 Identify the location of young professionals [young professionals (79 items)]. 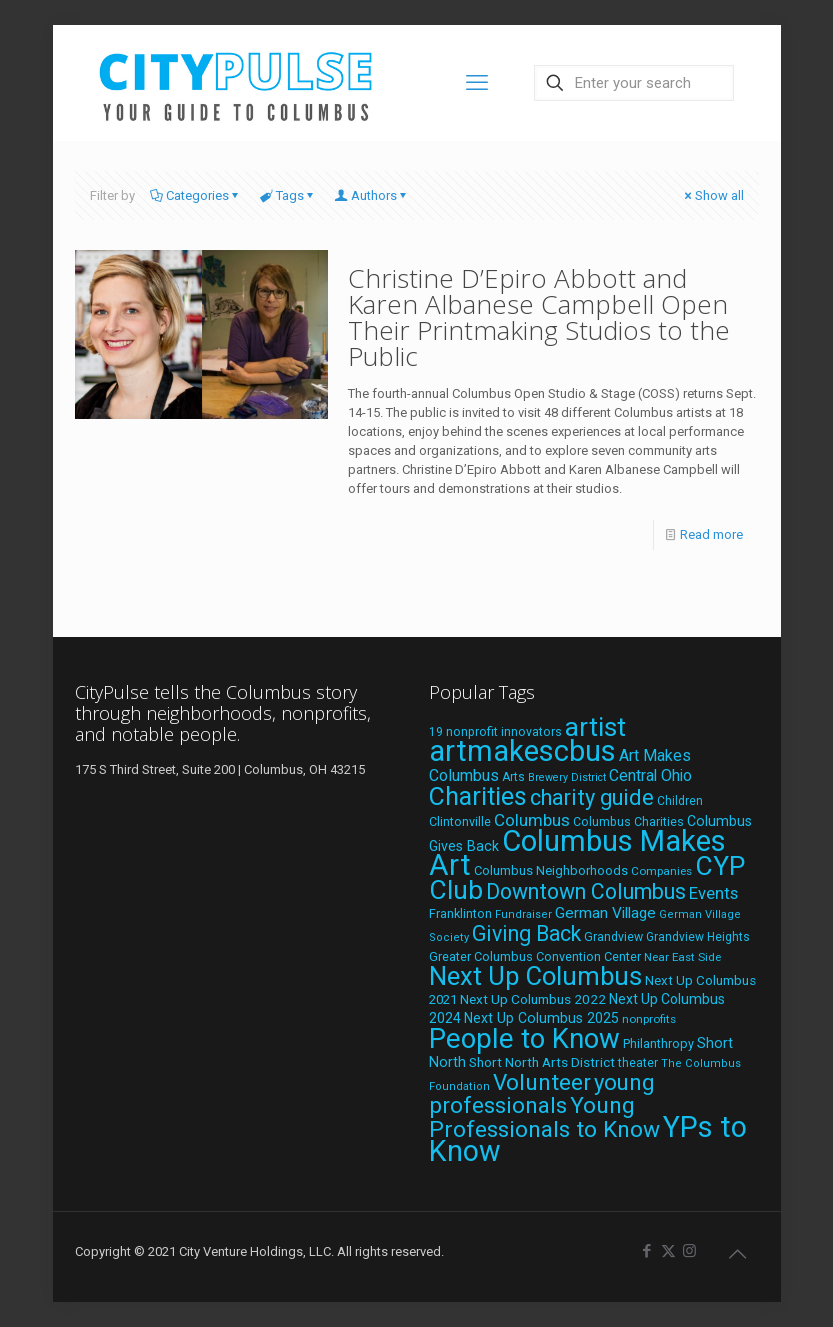
(542, 1093).